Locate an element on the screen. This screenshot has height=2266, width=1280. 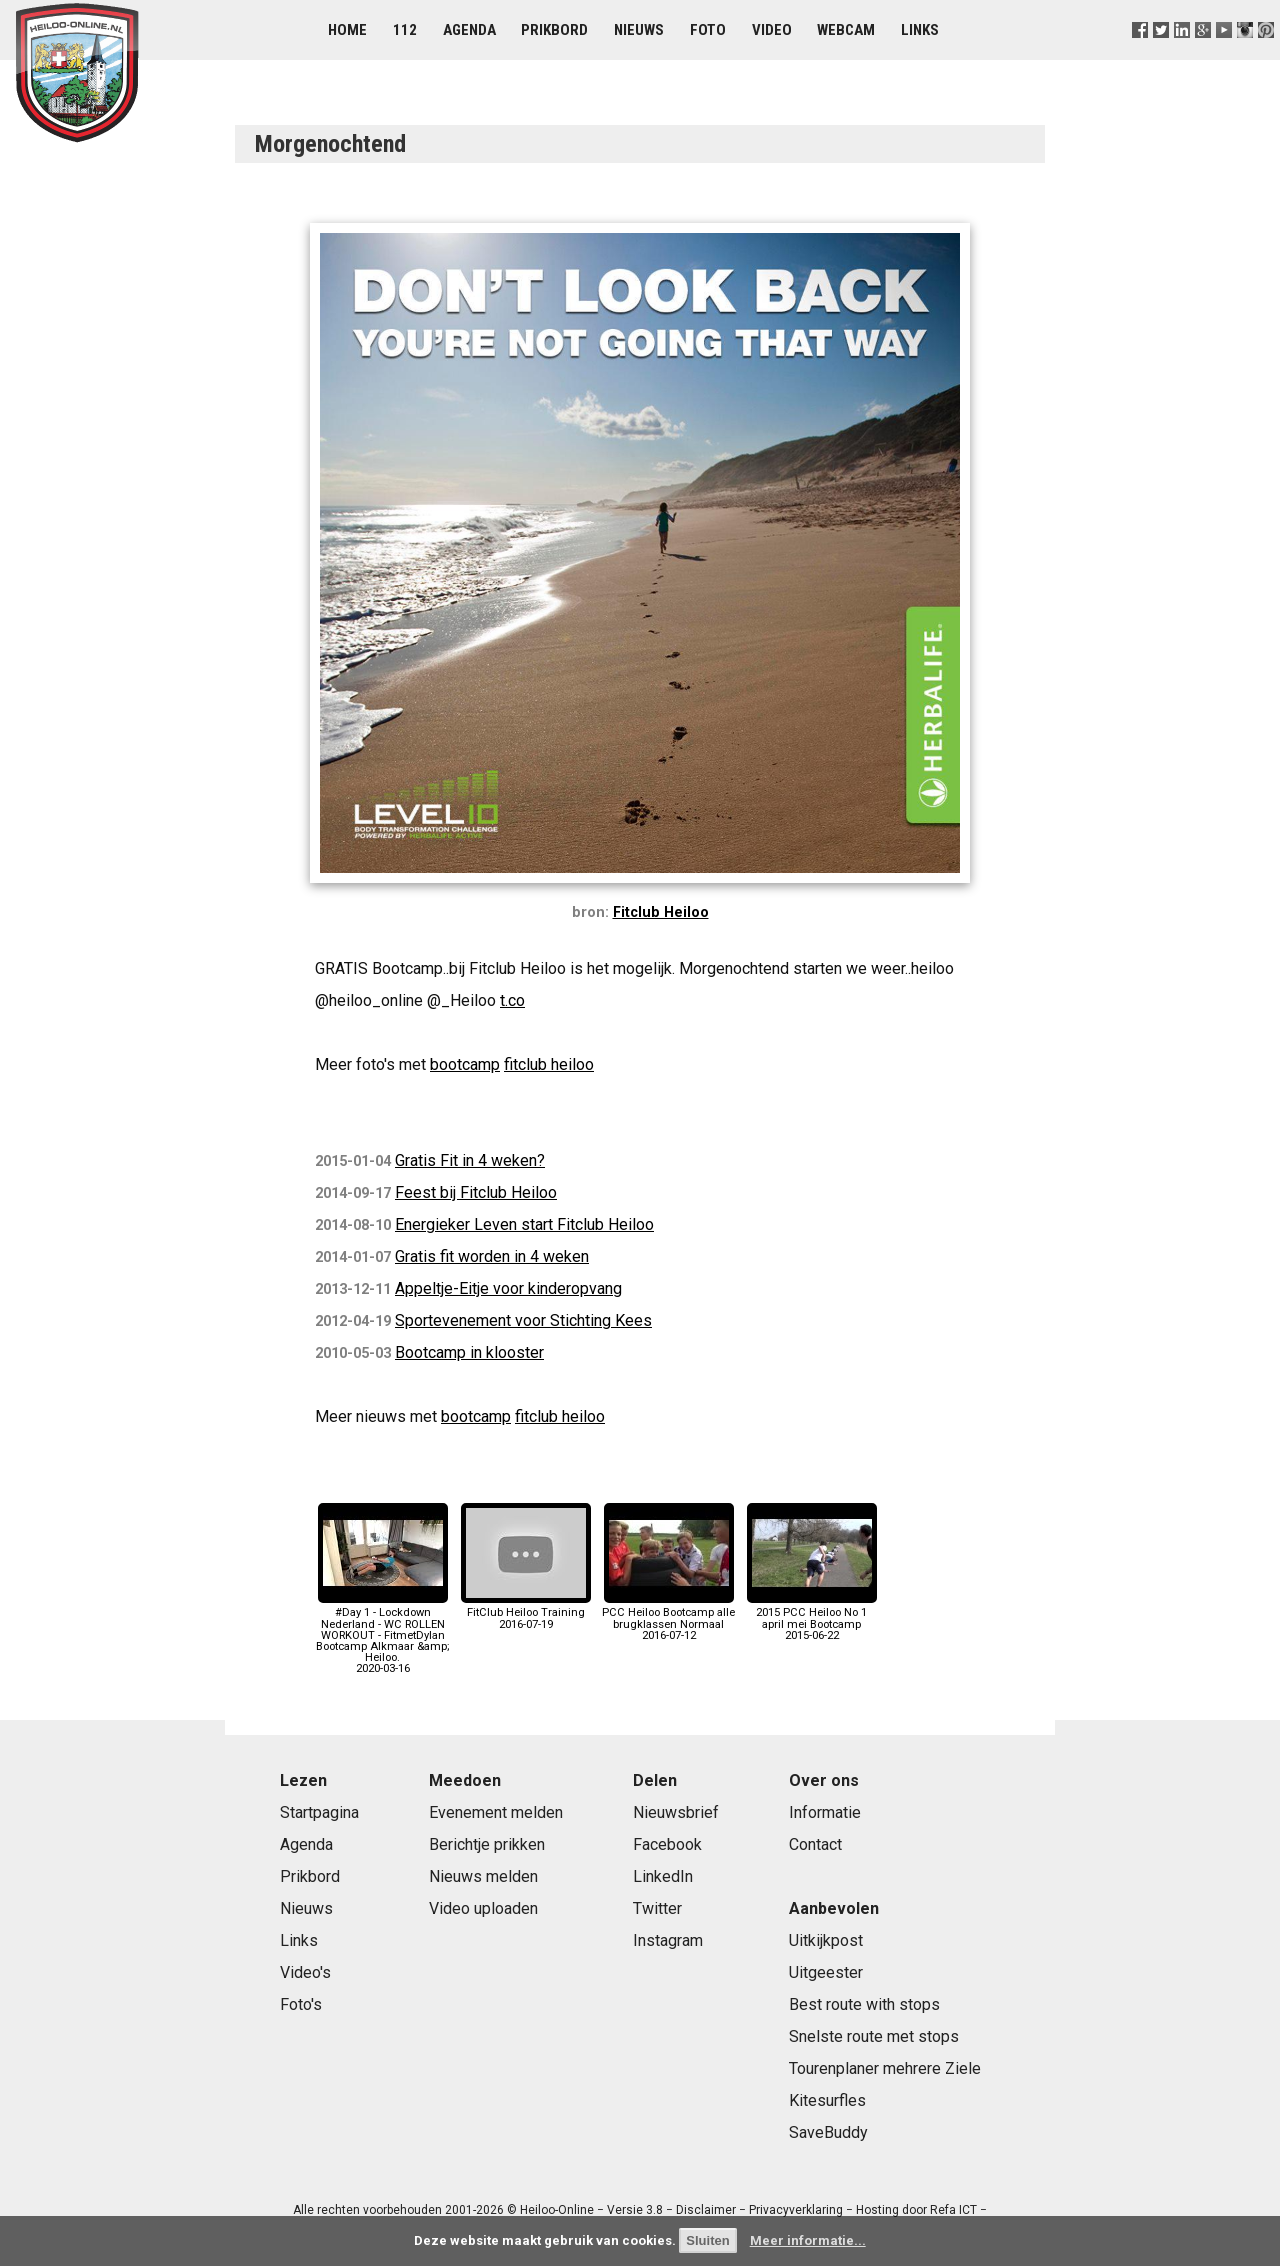
t.co is located at coordinates (512, 1000).